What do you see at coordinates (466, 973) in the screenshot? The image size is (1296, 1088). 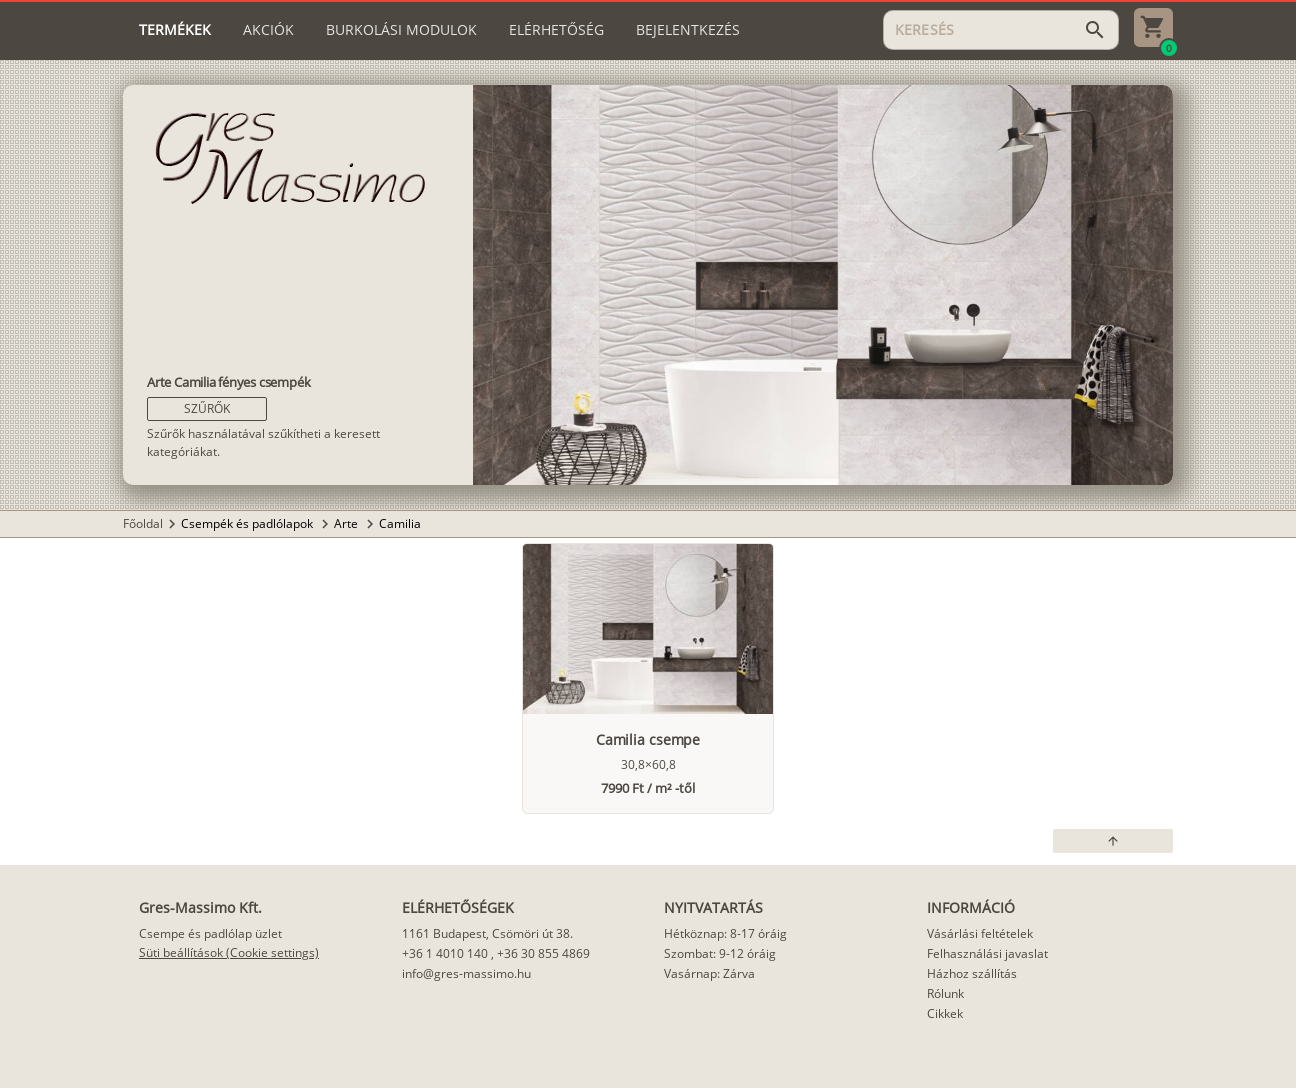 I see `info@gres-massimo.hu` at bounding box center [466, 973].